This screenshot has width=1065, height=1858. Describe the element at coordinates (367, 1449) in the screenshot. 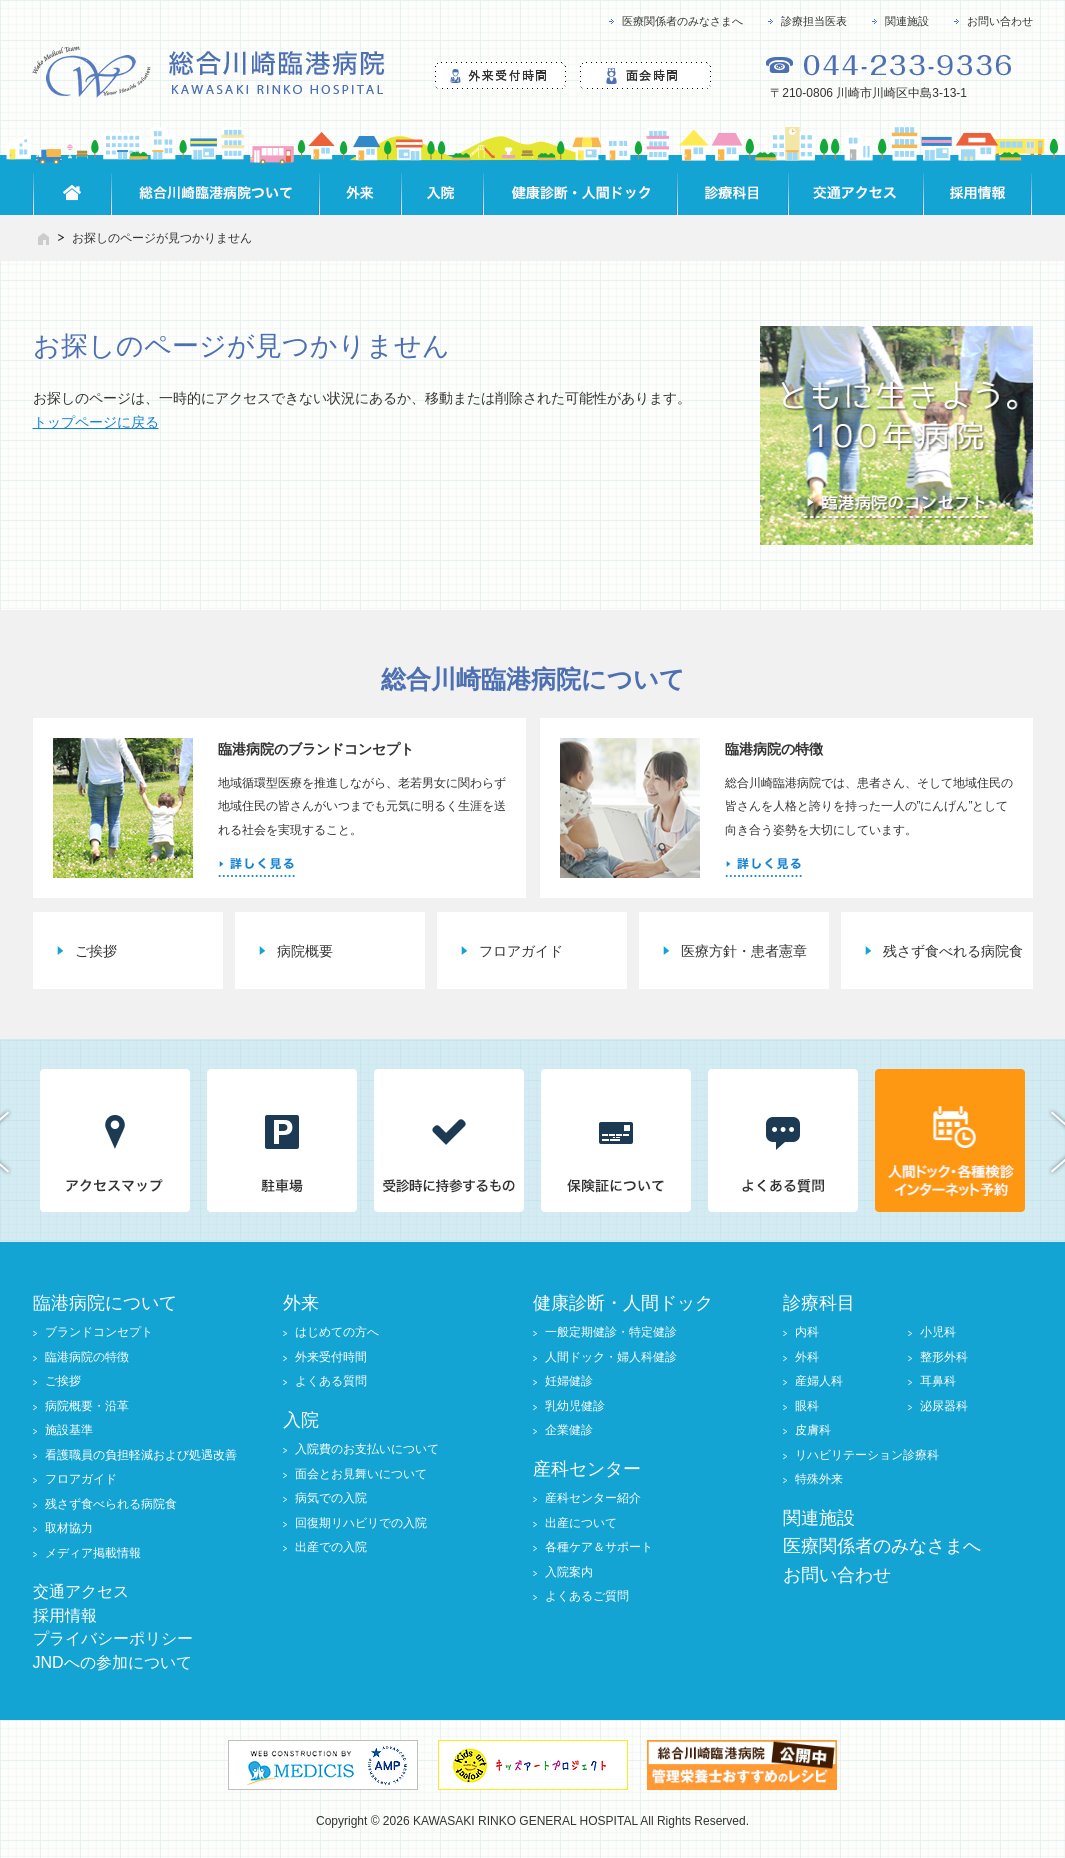

I see `入院費のお支払いについて` at that location.